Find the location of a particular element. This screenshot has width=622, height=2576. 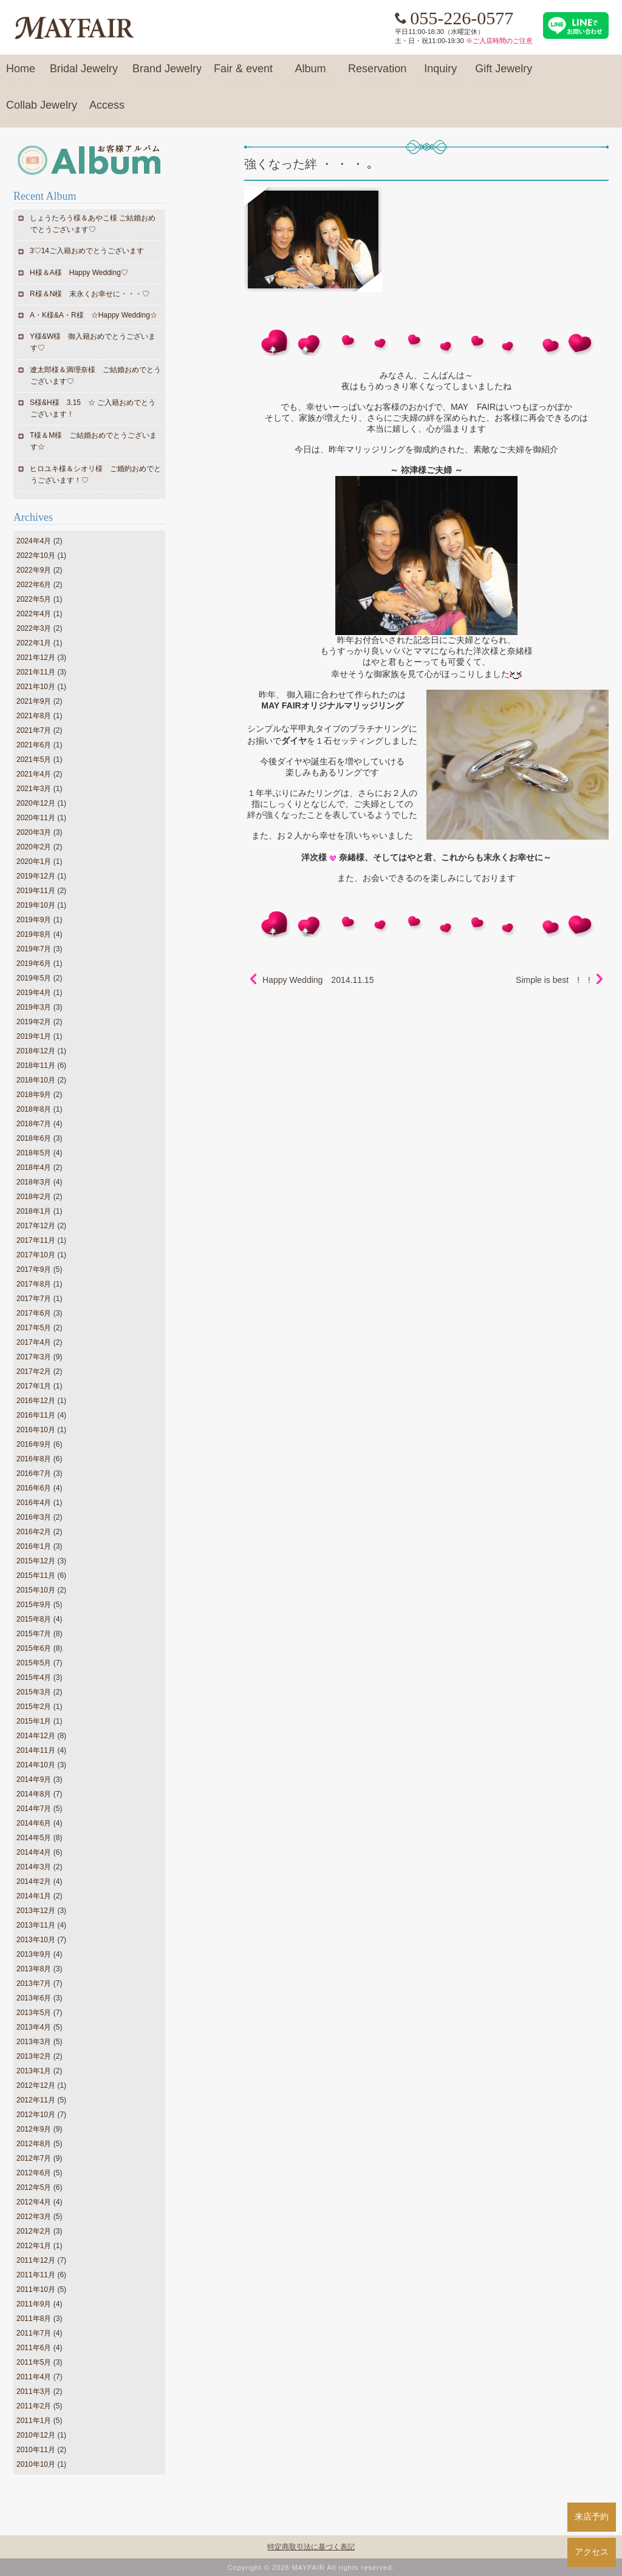

2018年7月 is located at coordinates (33, 1124).